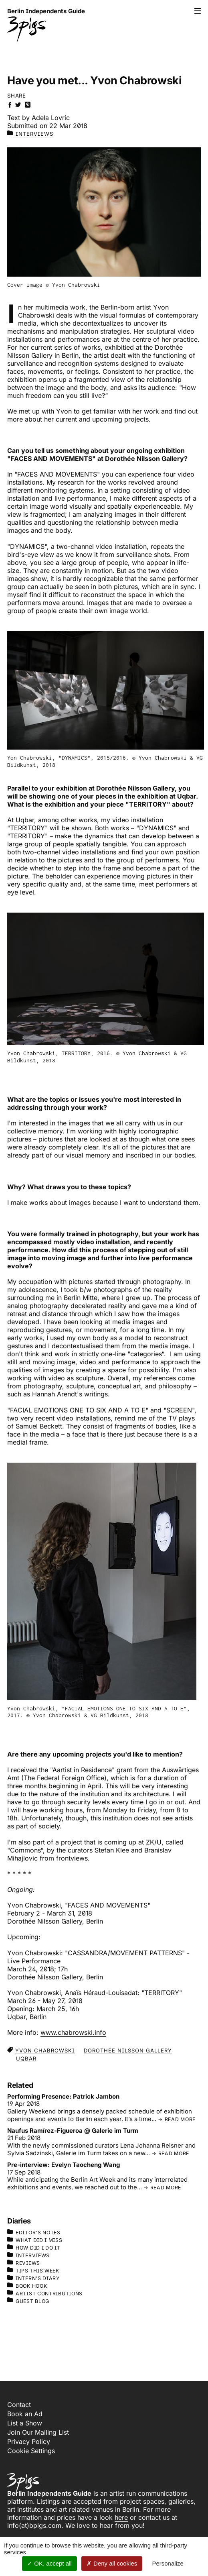 Image resolution: width=208 pixels, height=2576 pixels. Describe the element at coordinates (63, 2096) in the screenshot. I see `Performing Presence: Patrick Jambon` at that location.